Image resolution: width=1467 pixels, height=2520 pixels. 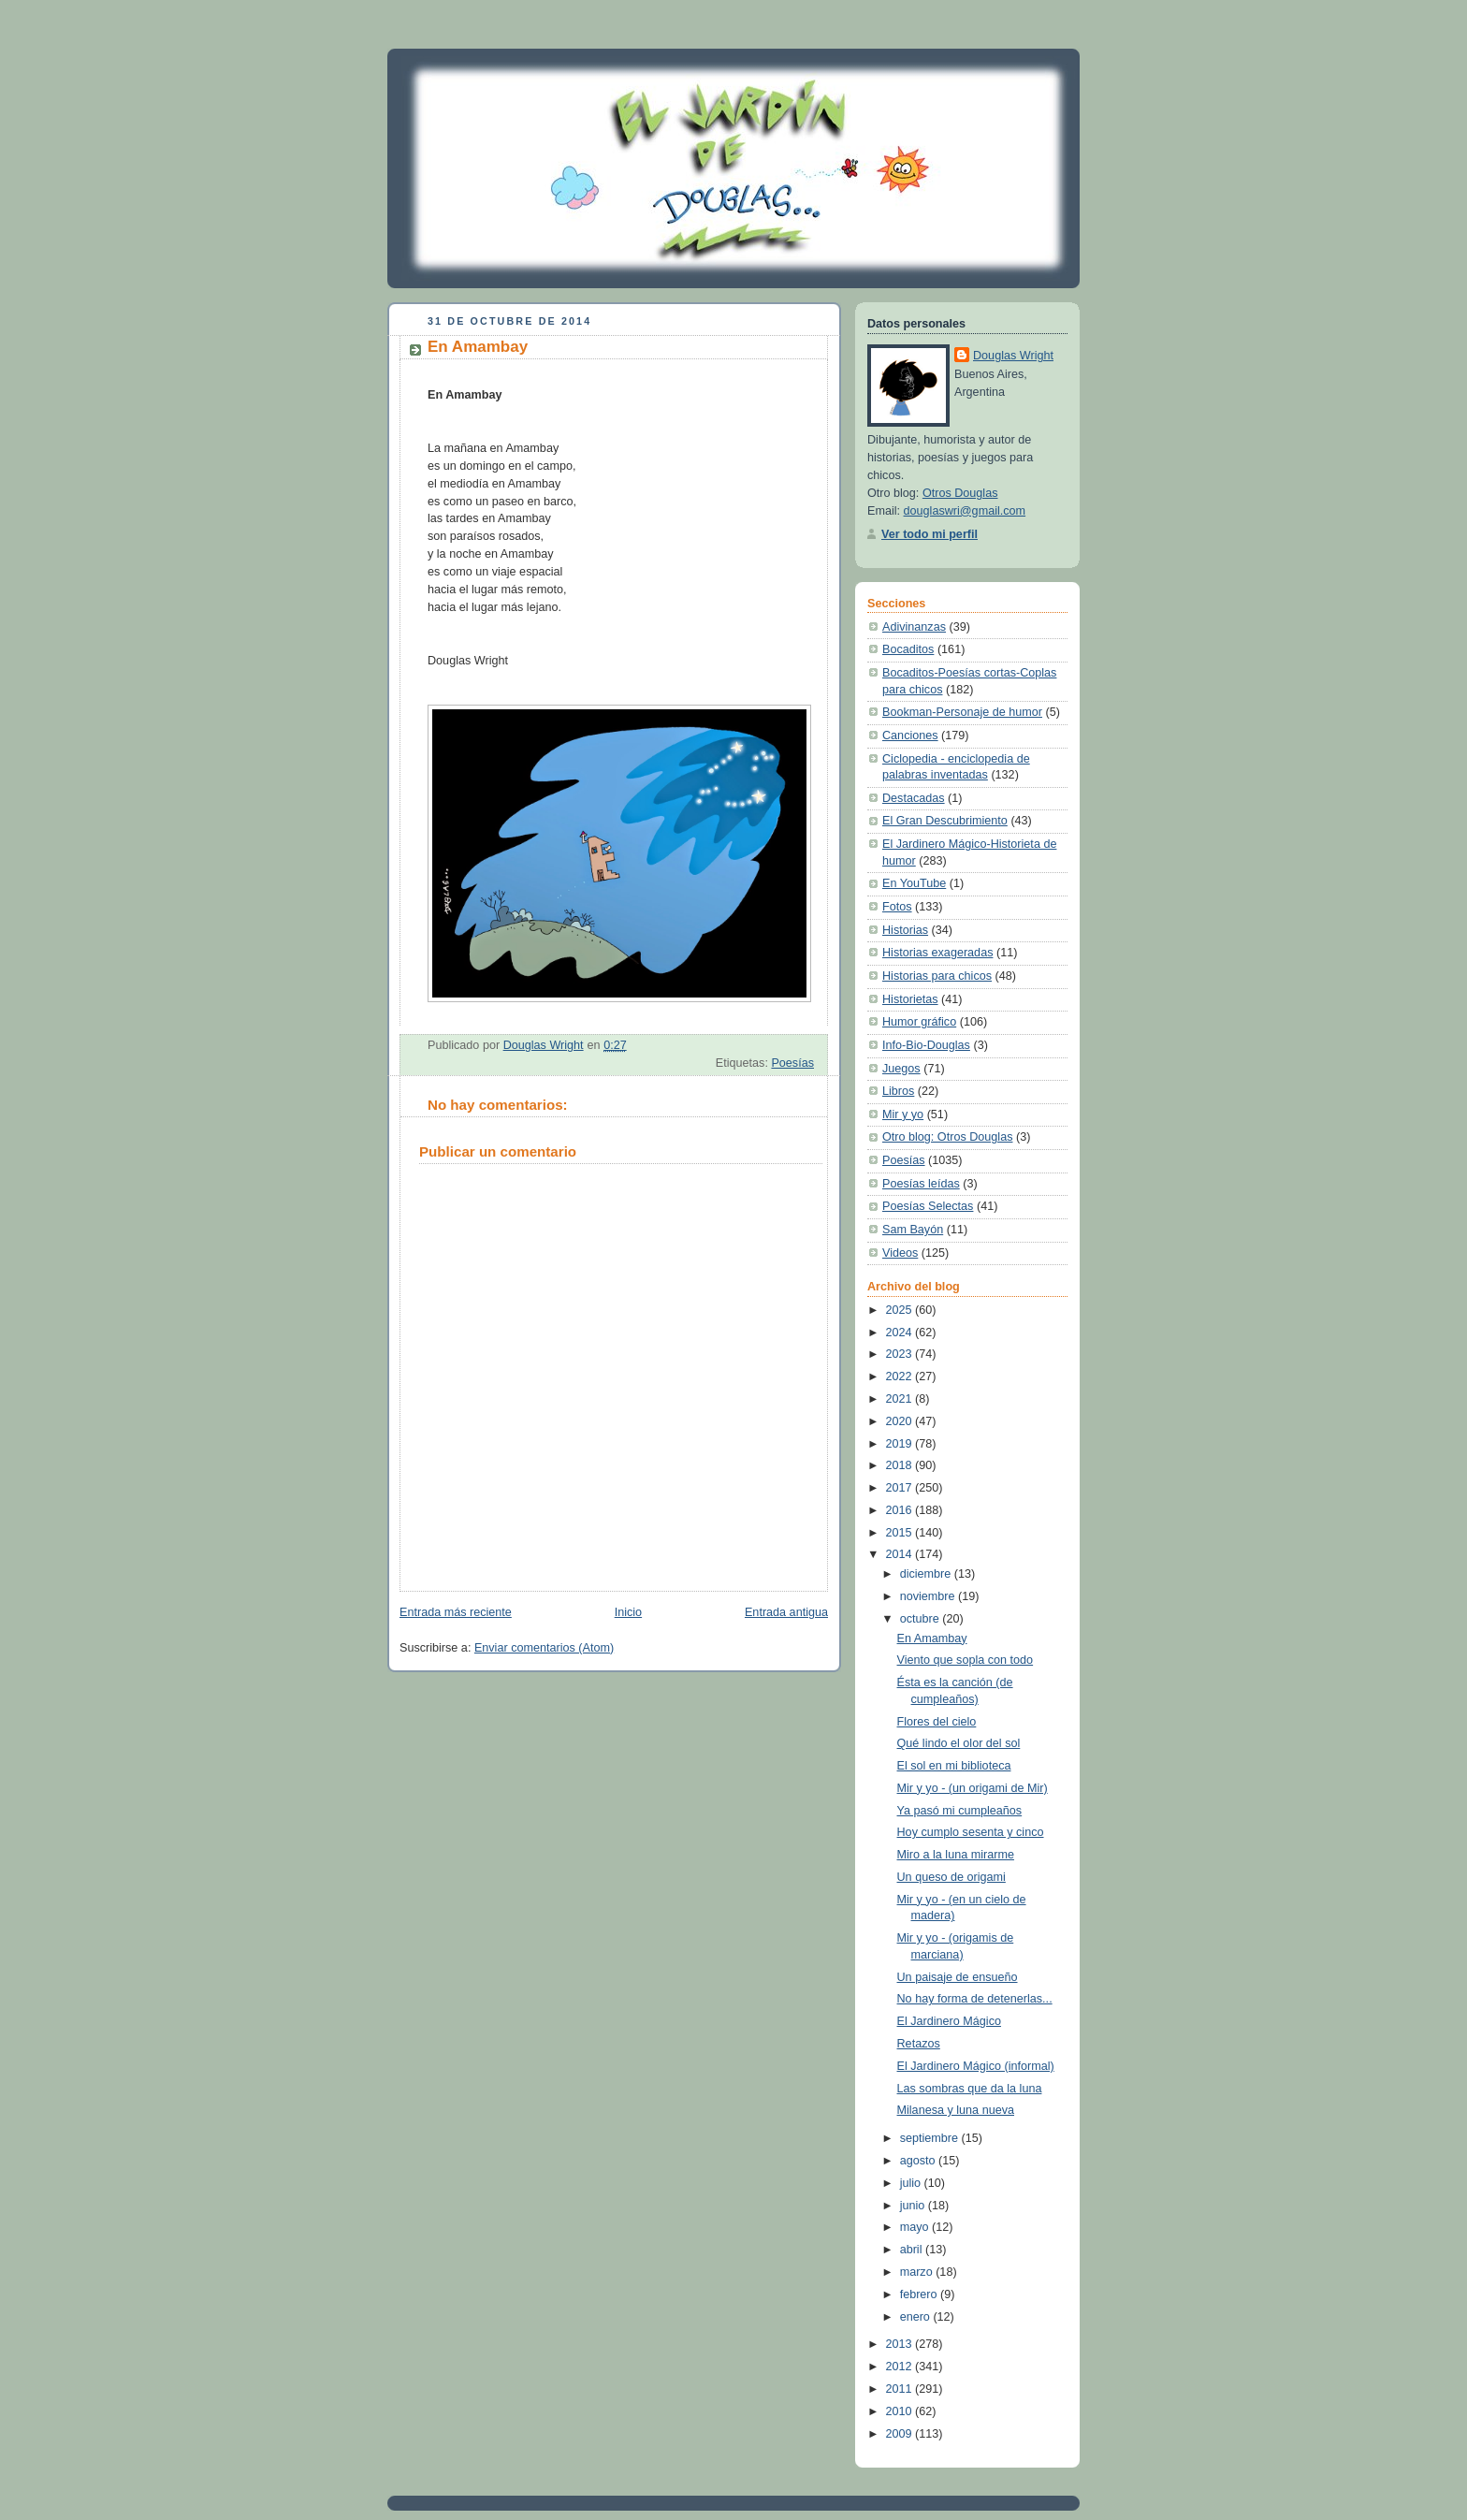 I want to click on marzo, so click(x=918, y=2272).